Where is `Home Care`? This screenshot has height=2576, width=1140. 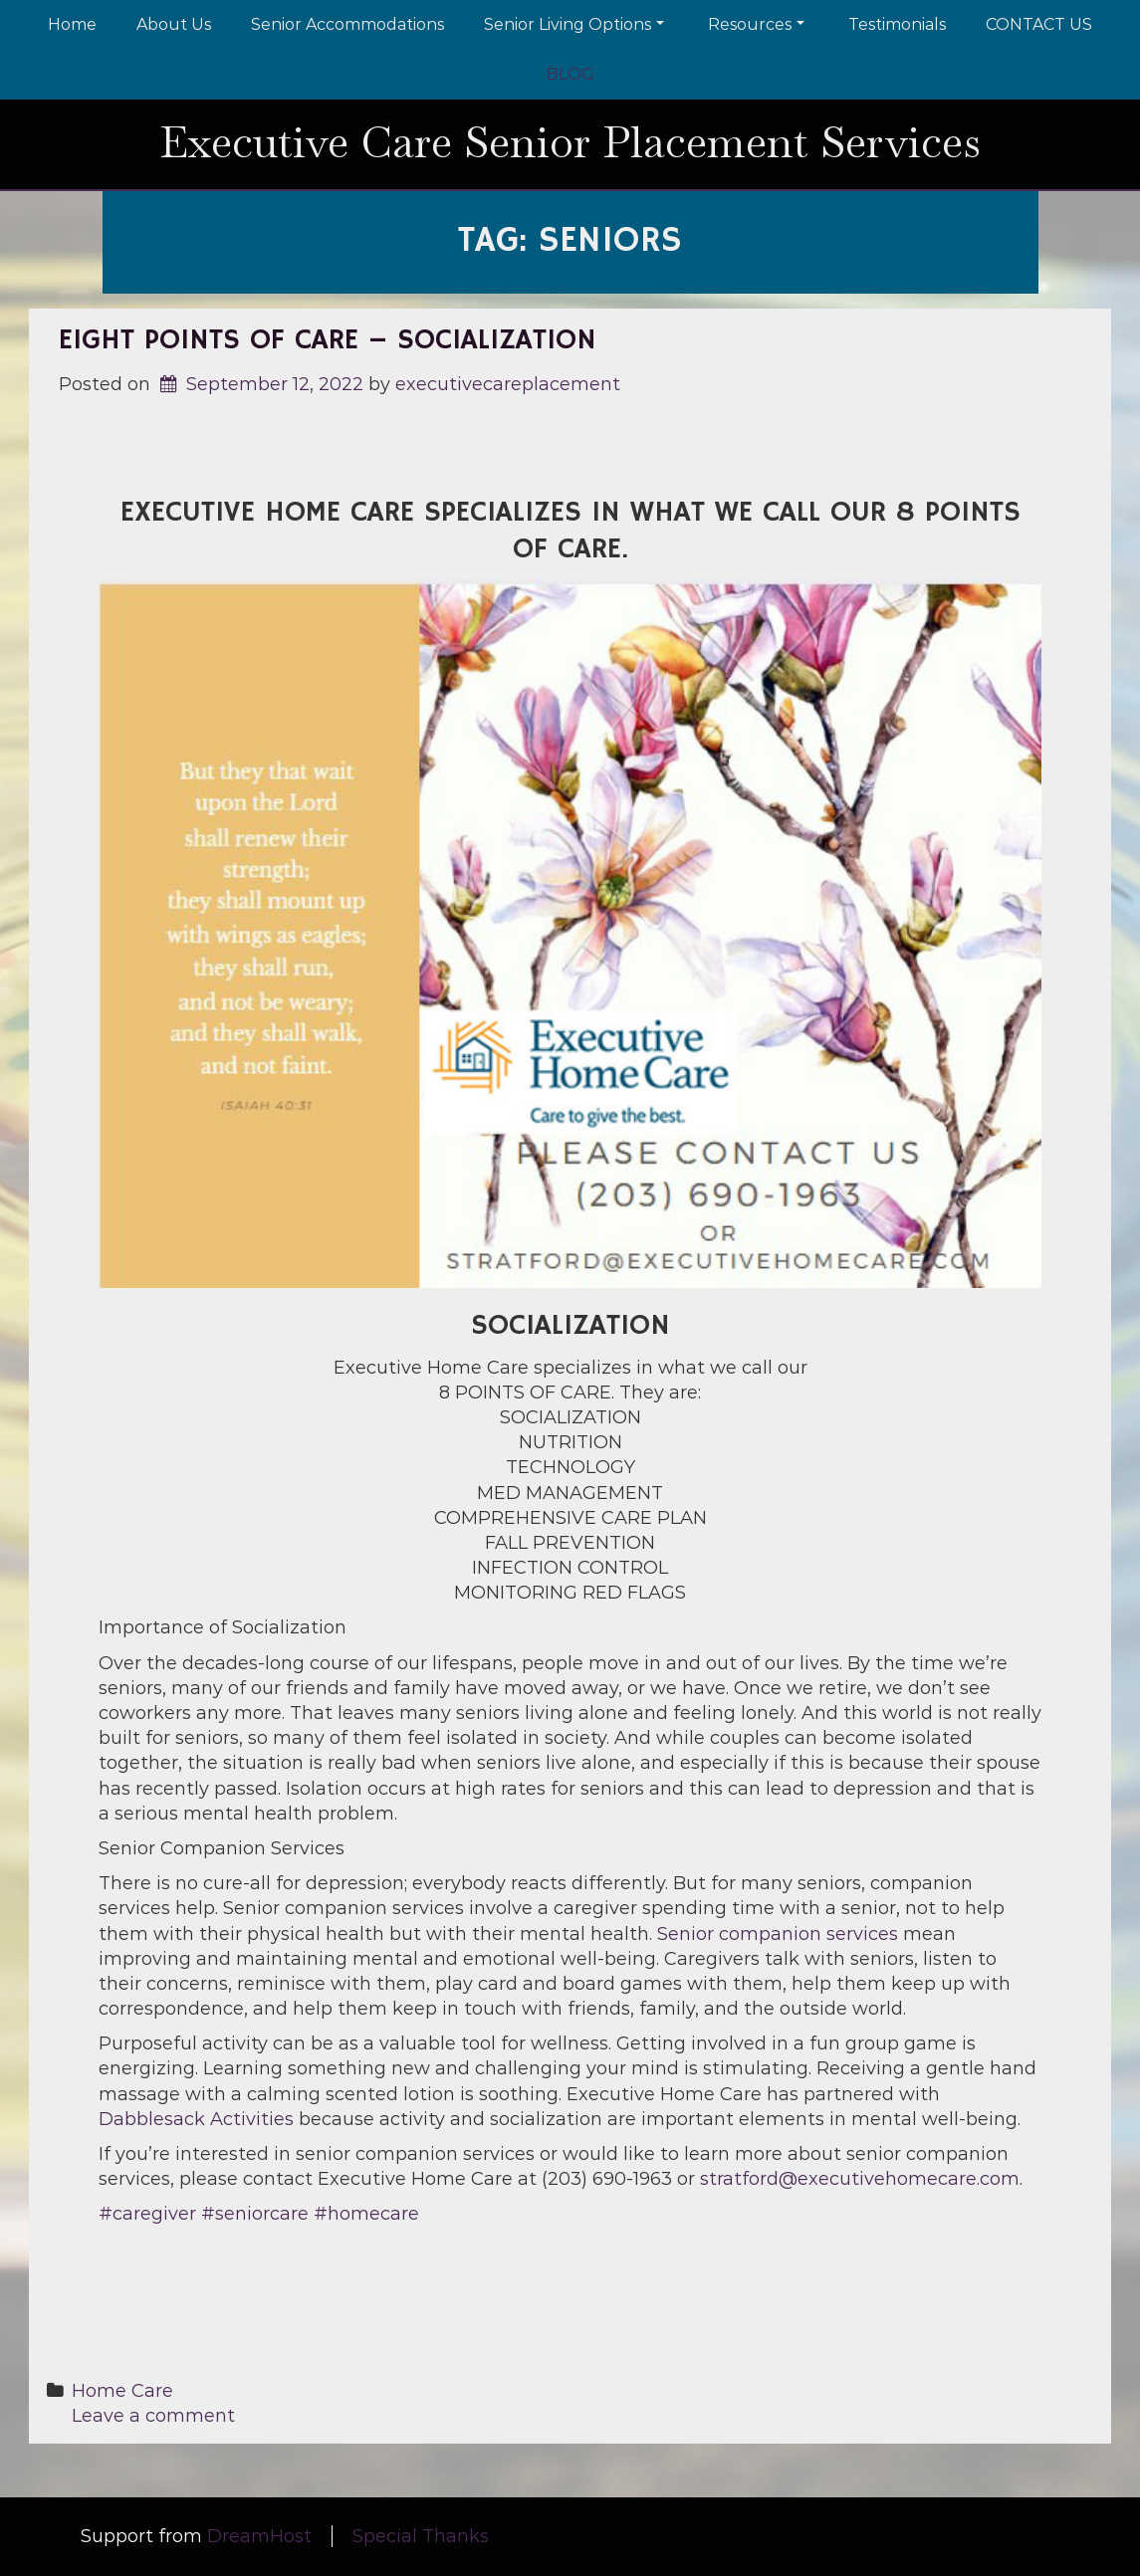 Home Care is located at coordinates (122, 2391).